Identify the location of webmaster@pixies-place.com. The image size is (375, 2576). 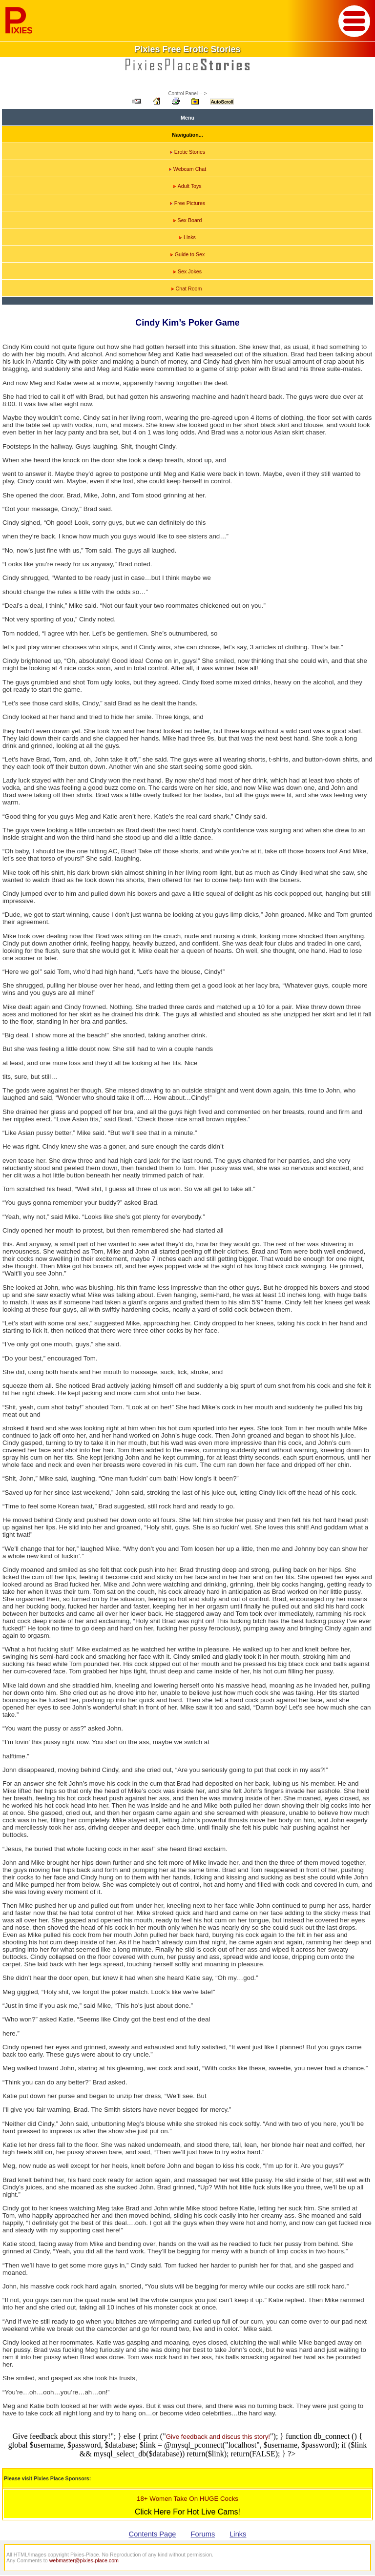
(84, 2560).